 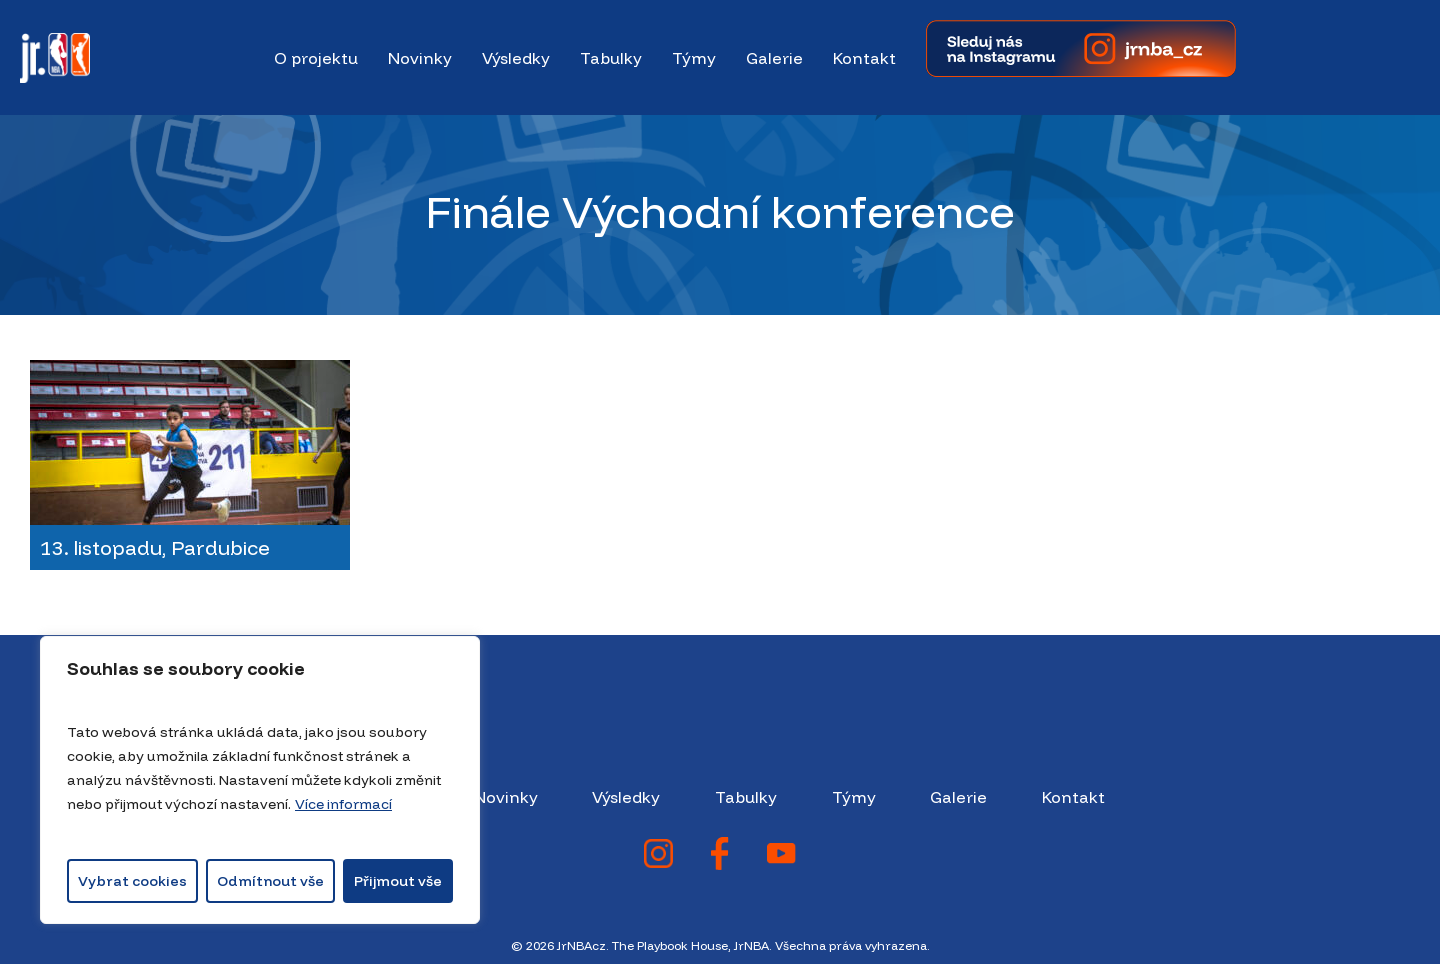 I want to click on [region], so click(x=260, y=780).